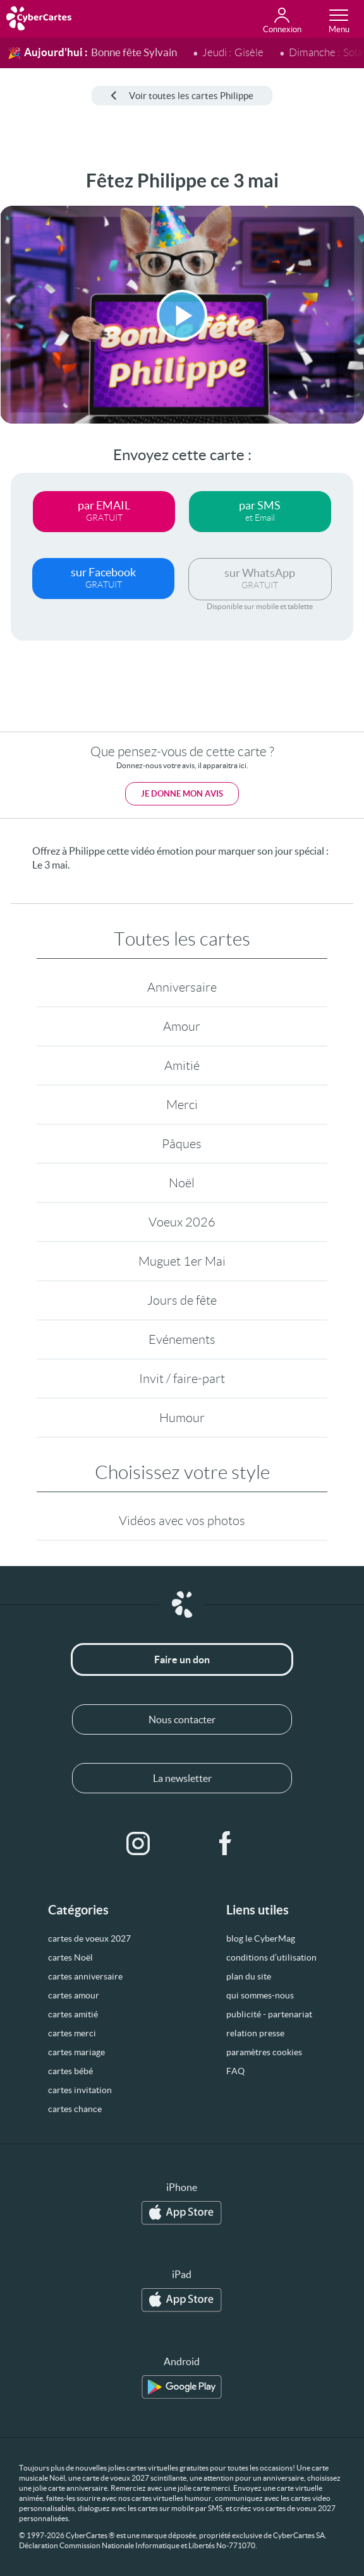 The image size is (364, 2576). What do you see at coordinates (182, 1300) in the screenshot?
I see `Jours de fête` at bounding box center [182, 1300].